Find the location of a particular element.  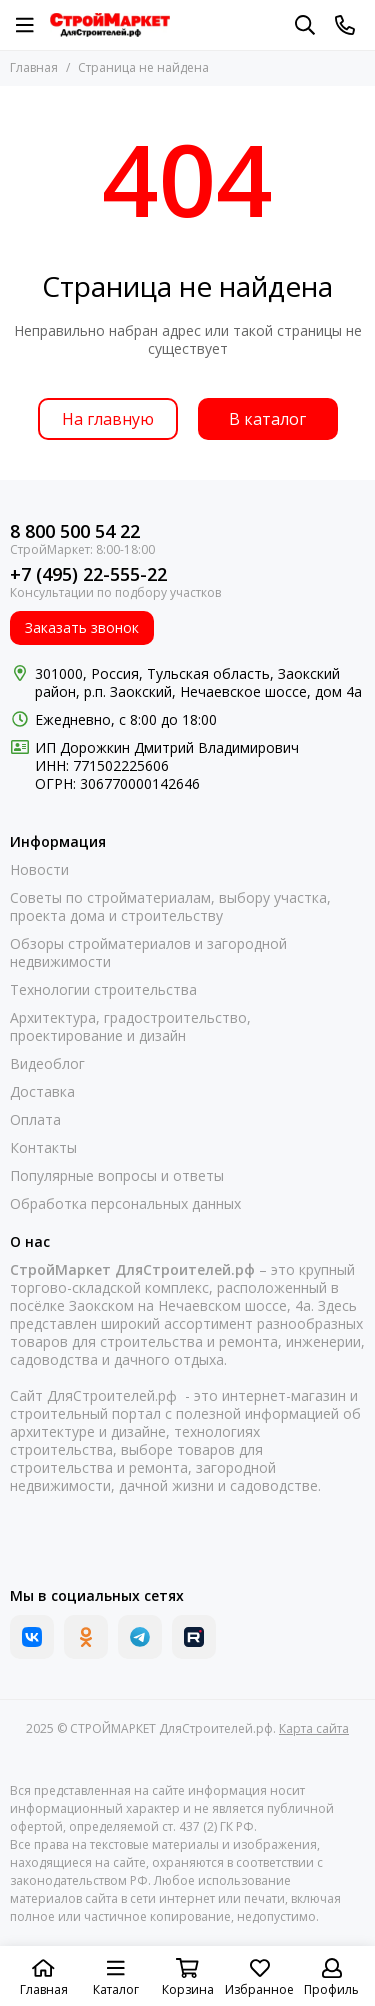

Главная is located at coordinates (34, 67).